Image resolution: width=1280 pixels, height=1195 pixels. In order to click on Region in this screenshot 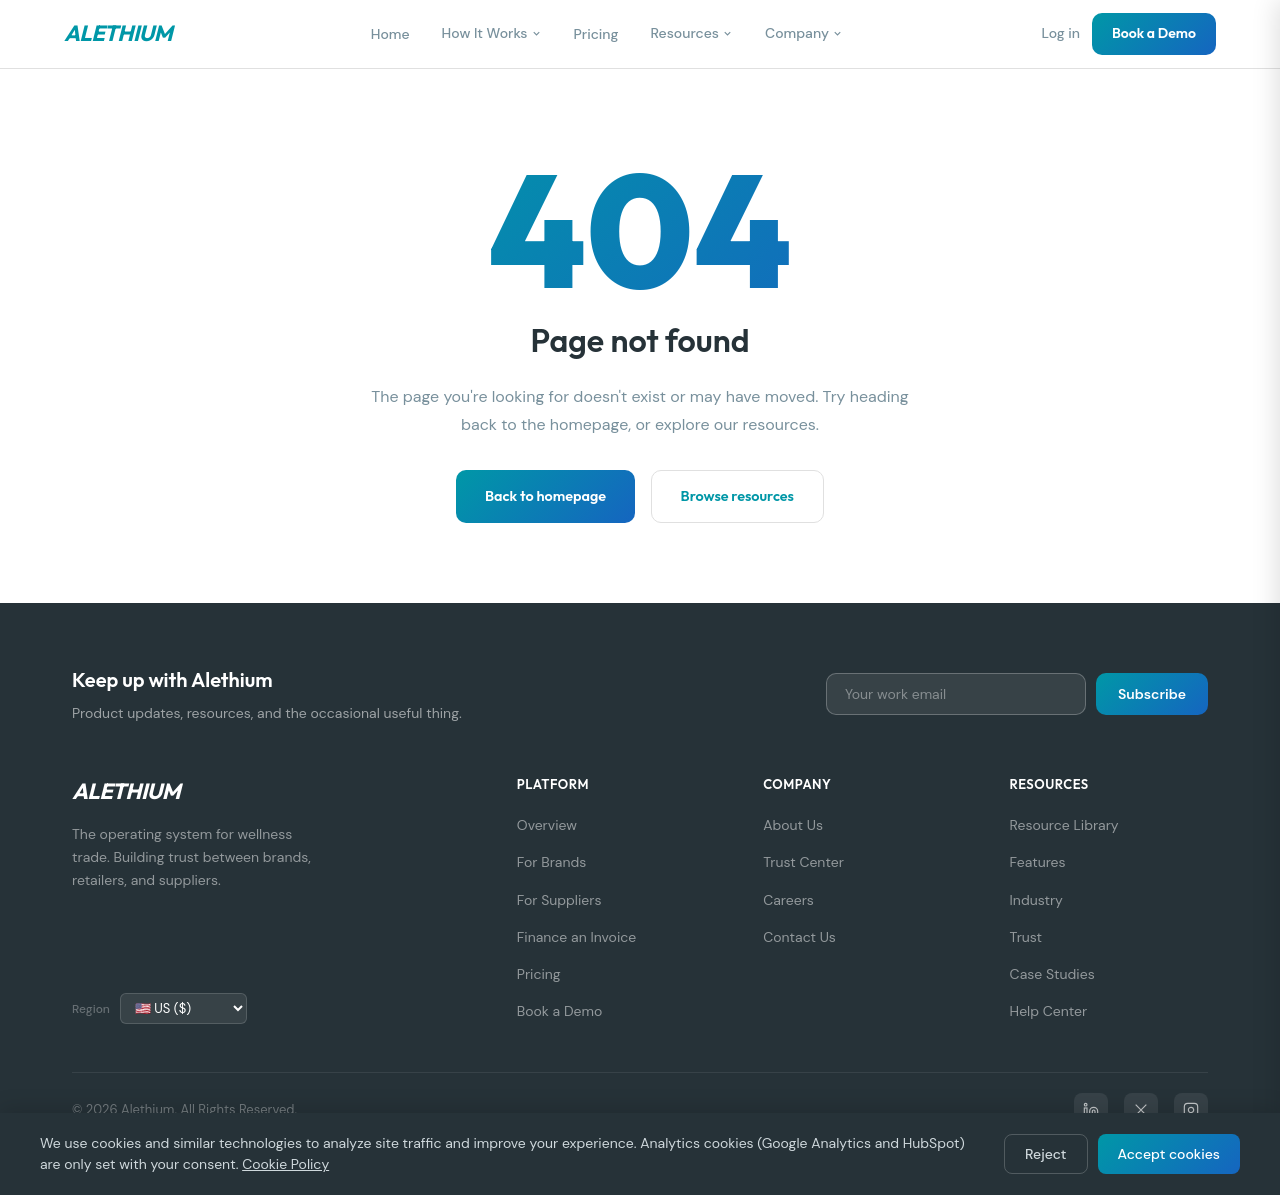, I will do `click(91, 1009)`.